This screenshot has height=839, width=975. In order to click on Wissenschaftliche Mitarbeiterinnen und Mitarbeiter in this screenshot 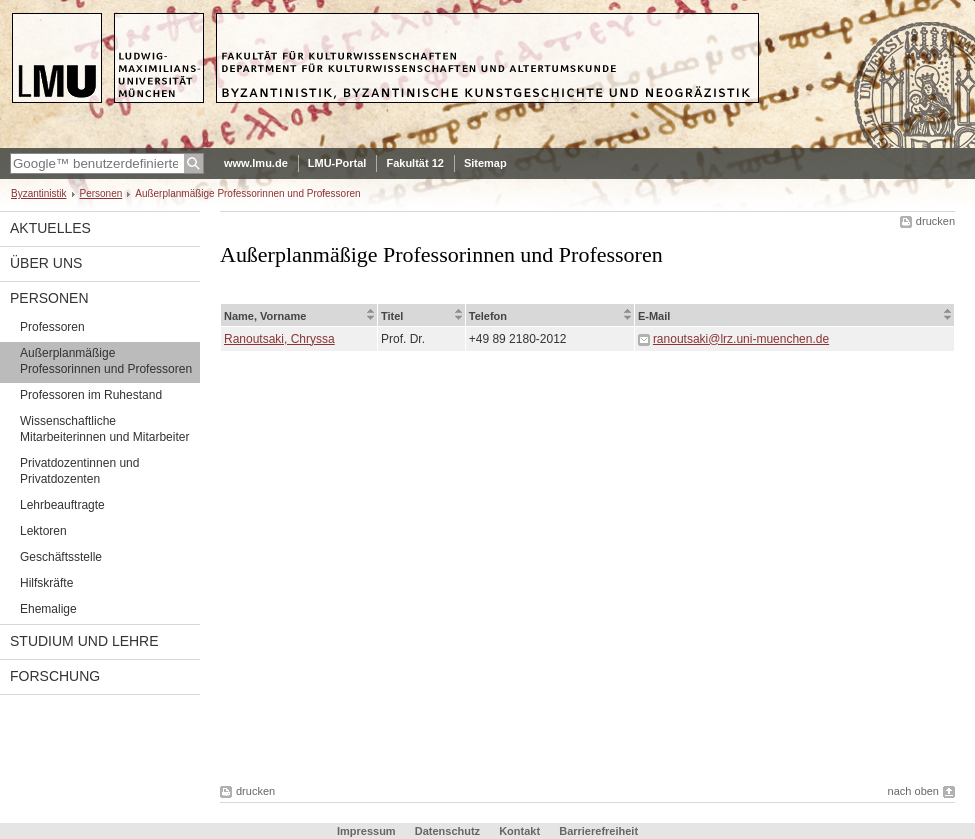, I will do `click(104, 429)`.